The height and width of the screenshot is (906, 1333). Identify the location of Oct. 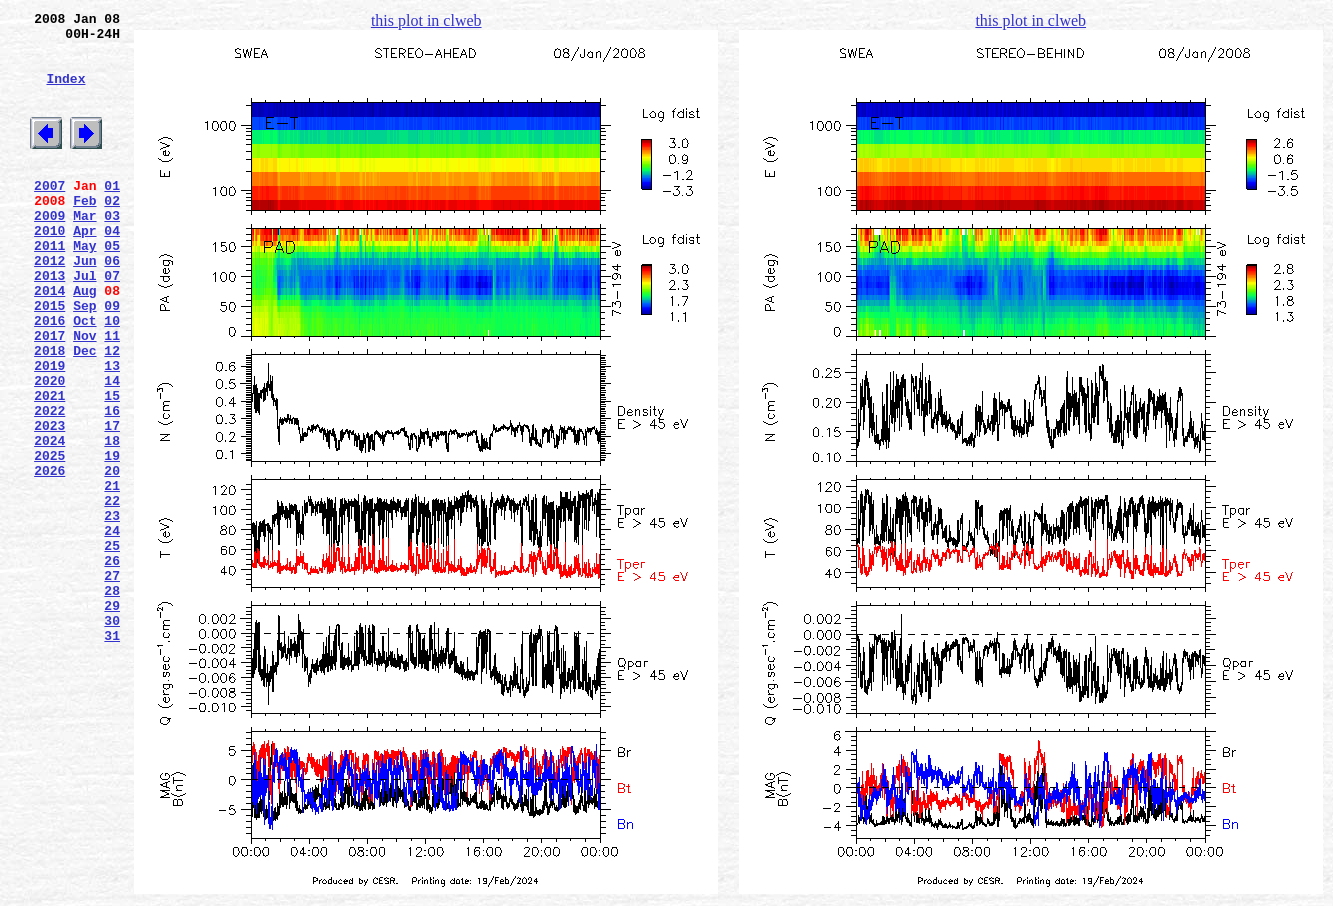
(84, 377).